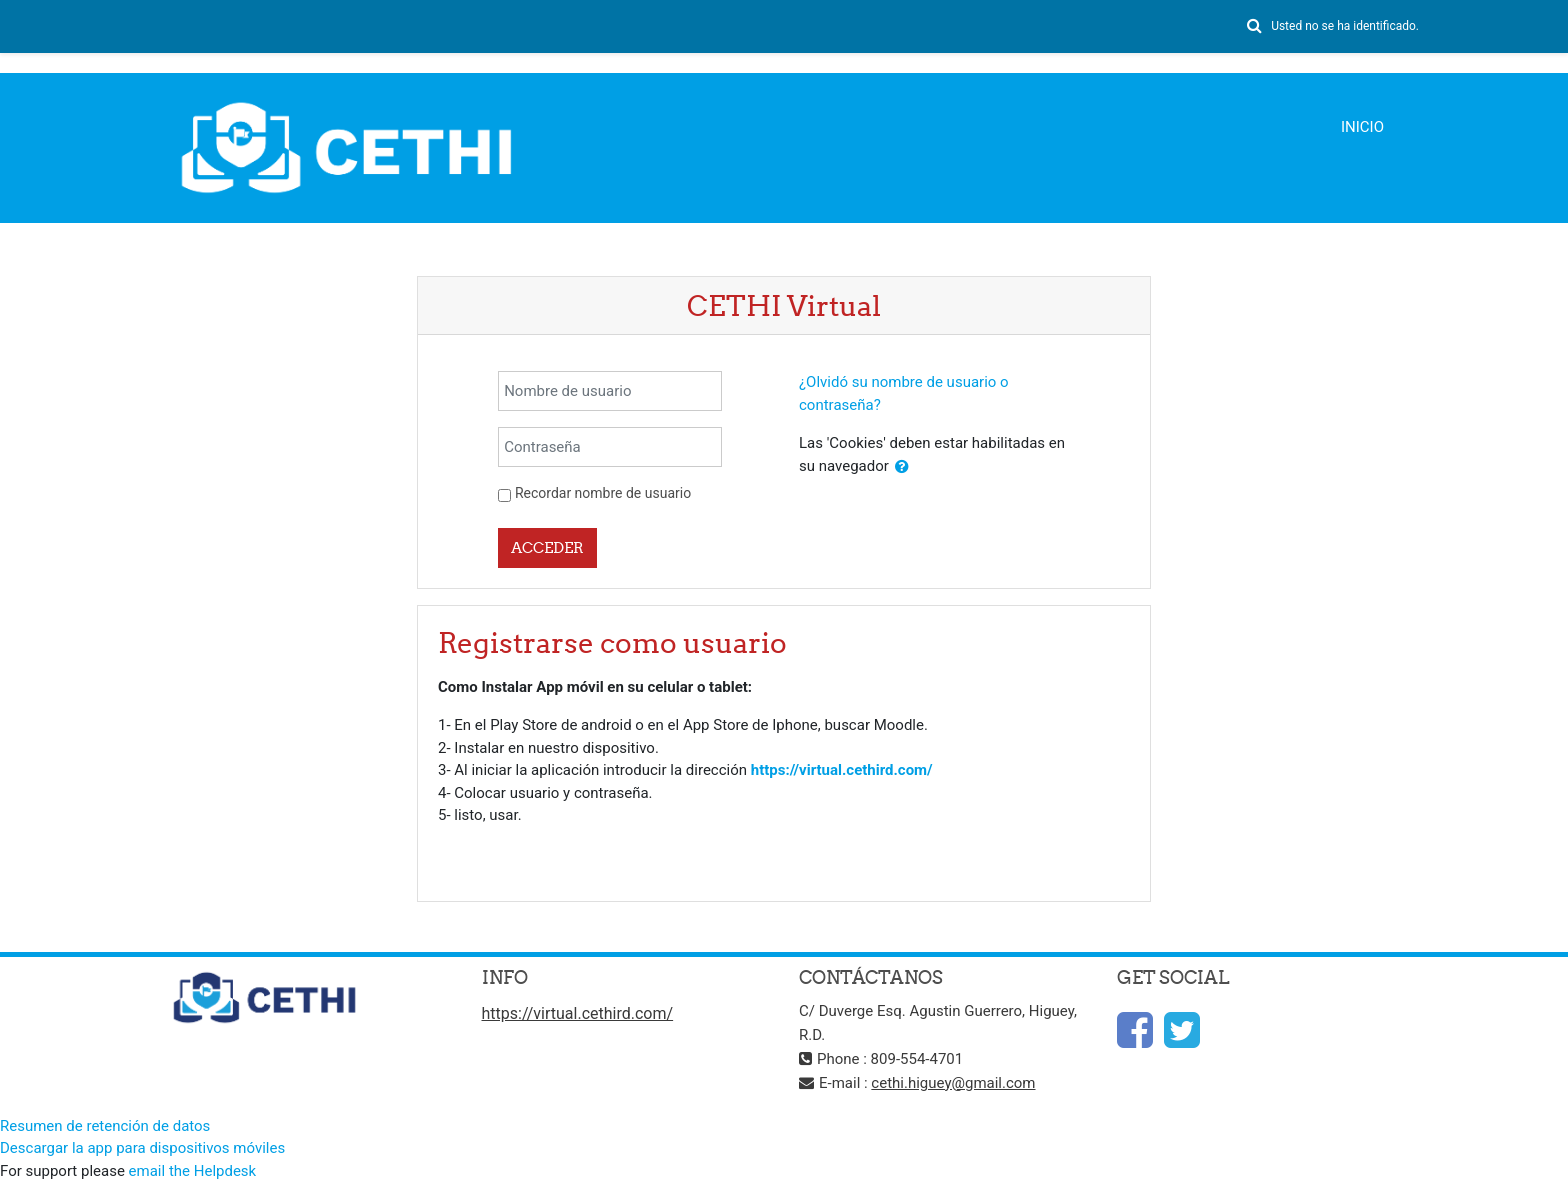  Describe the element at coordinates (1362, 127) in the screenshot. I see `Inicio` at that location.